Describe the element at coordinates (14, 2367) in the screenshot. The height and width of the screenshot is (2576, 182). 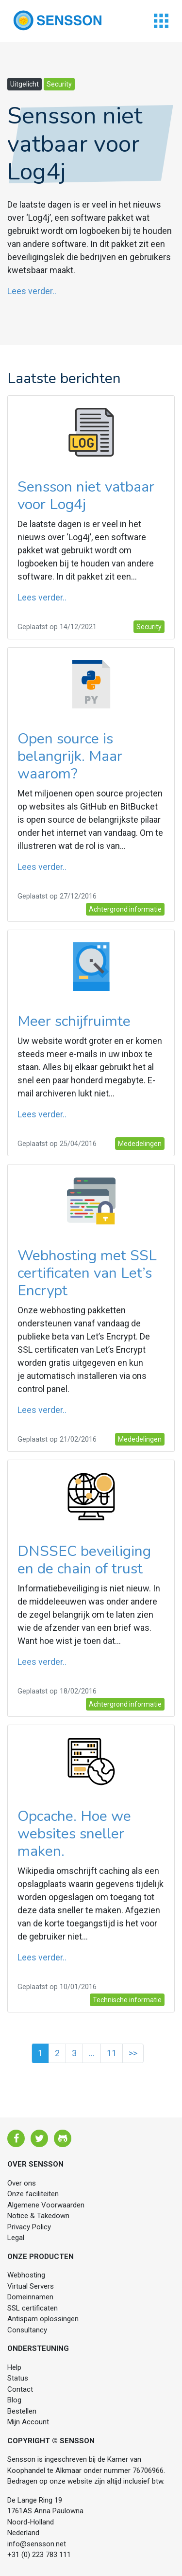
I see `Help` at that location.